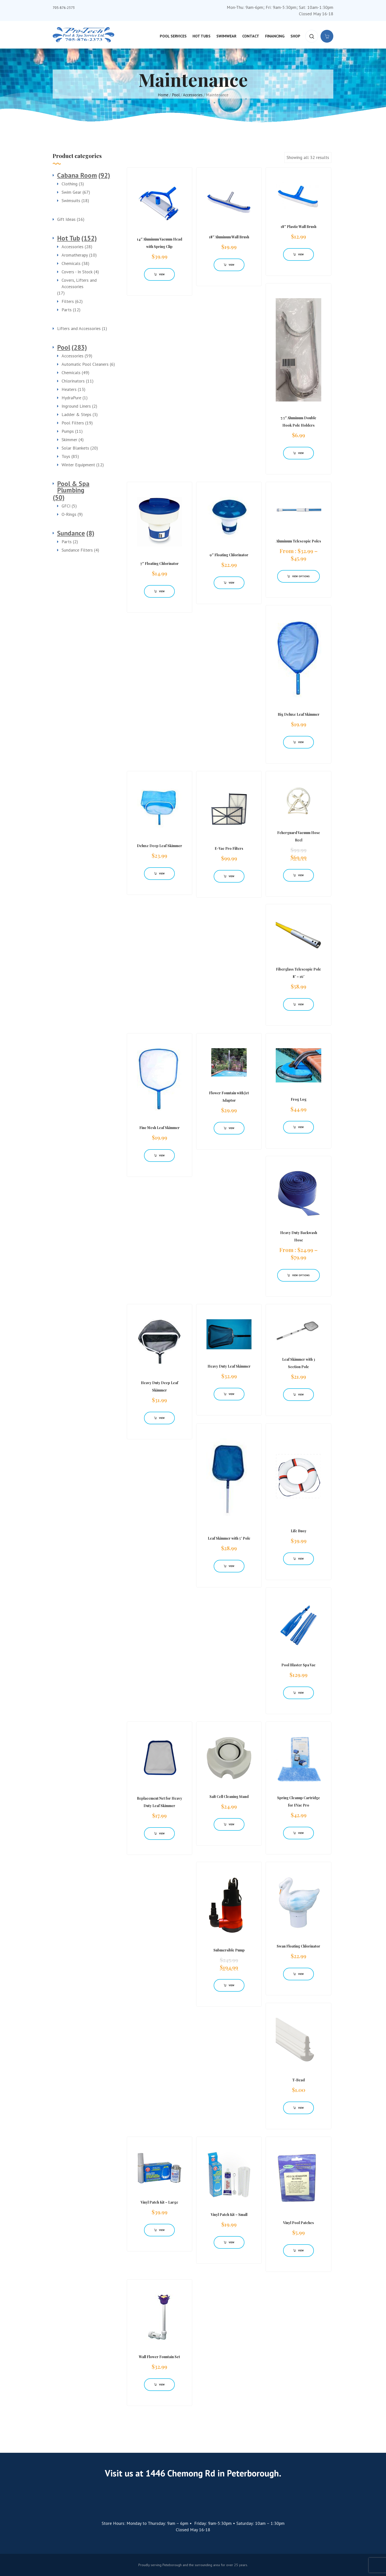 The height and width of the screenshot is (2576, 386). I want to click on Accessories, so click(193, 95).